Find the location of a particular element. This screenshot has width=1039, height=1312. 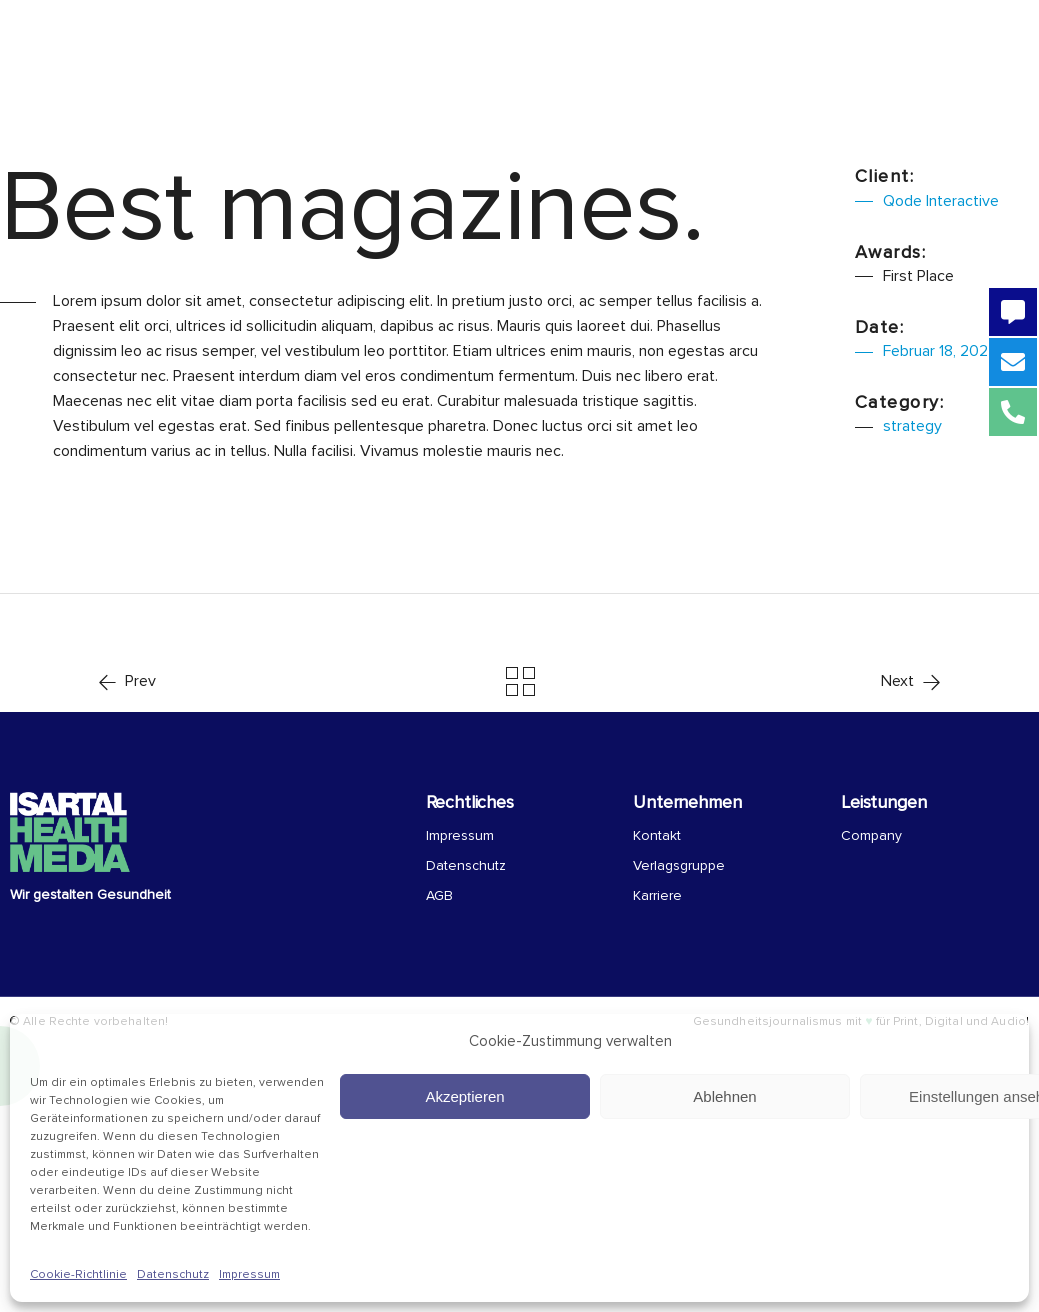

Cookie-Richtlinie is located at coordinates (78, 1274).